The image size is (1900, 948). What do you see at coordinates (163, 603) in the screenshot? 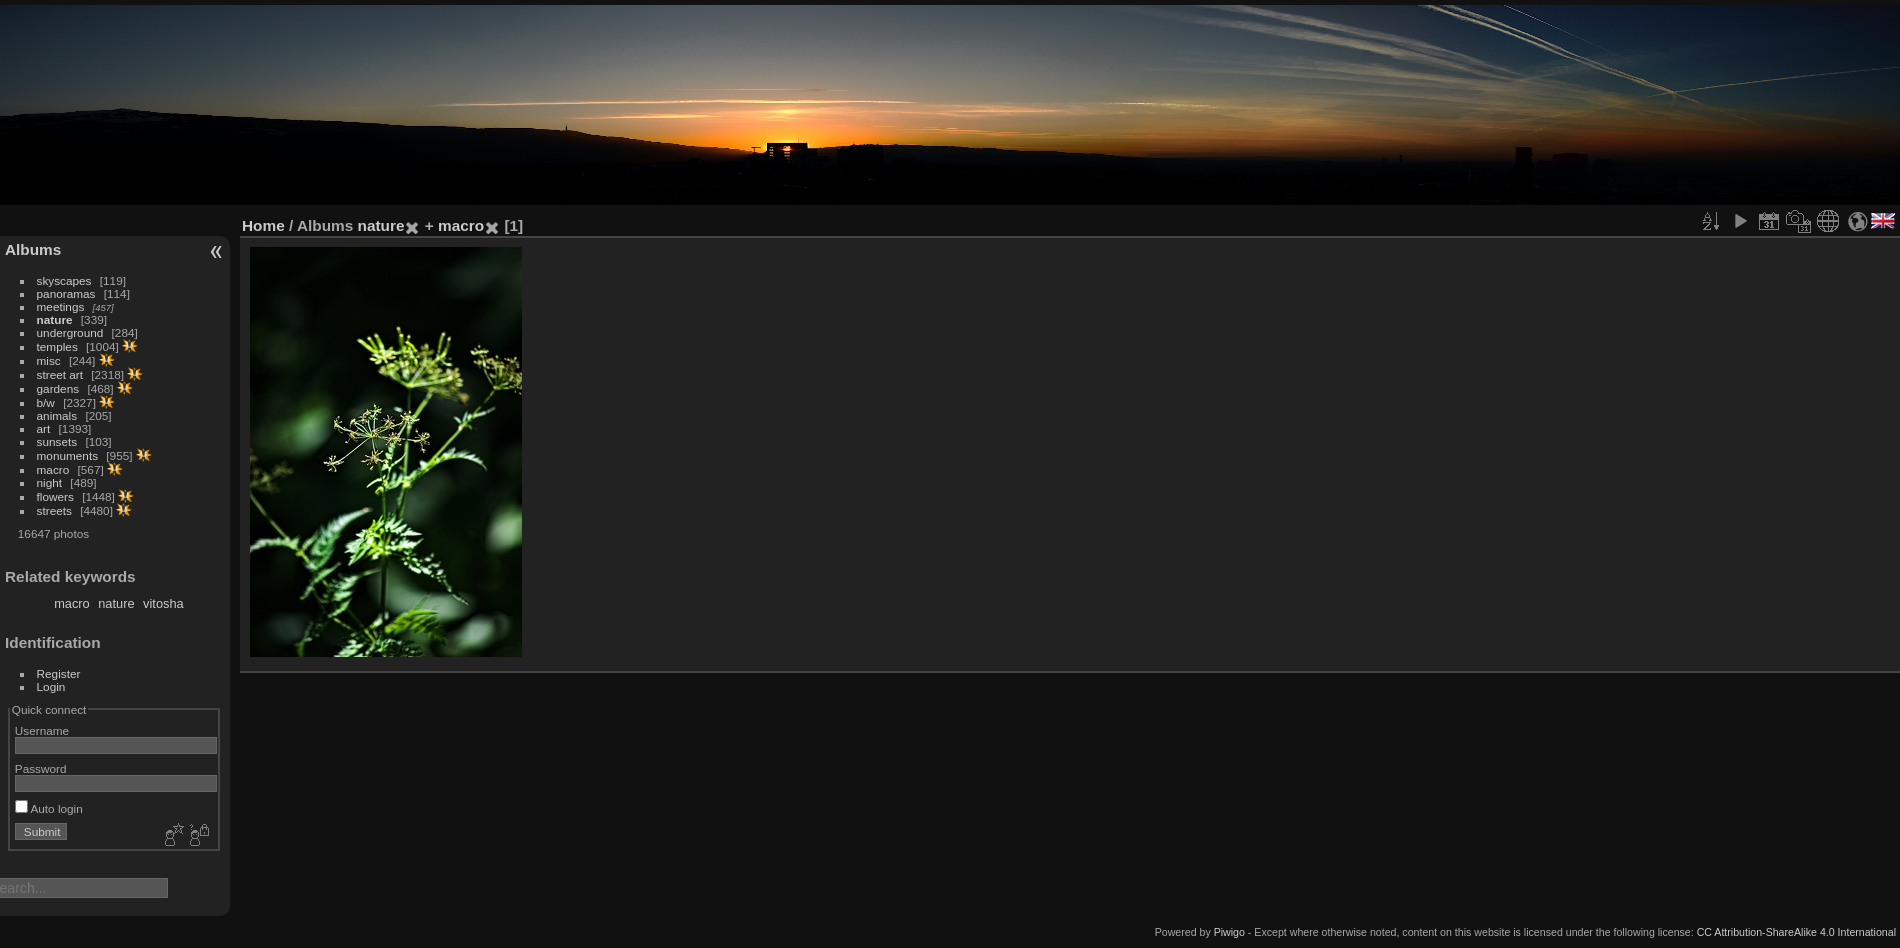
I see `vitosha` at bounding box center [163, 603].